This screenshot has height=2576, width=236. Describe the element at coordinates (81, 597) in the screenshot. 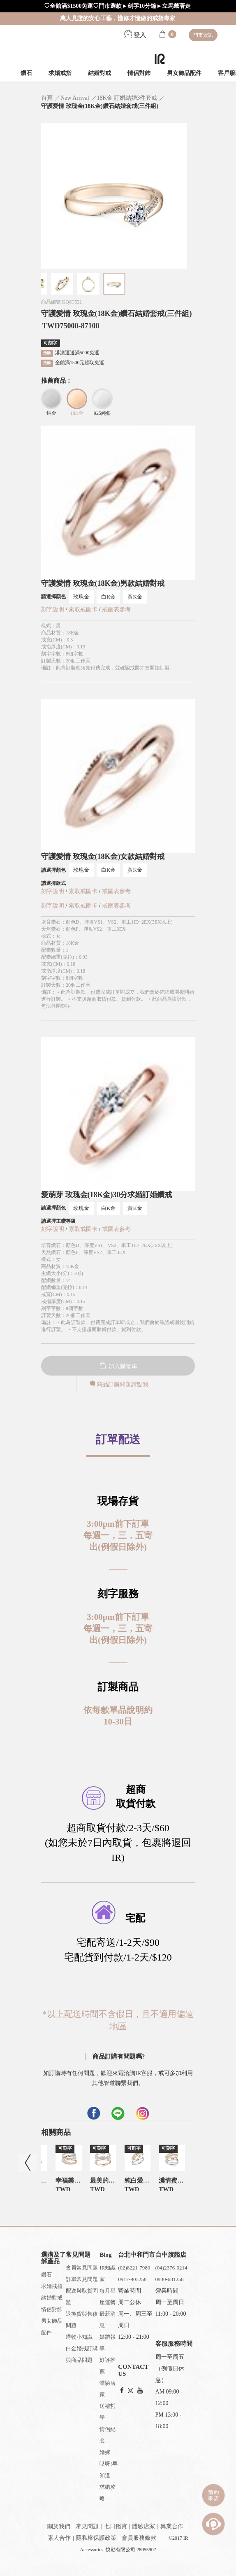

I see `玫瑰金` at that location.